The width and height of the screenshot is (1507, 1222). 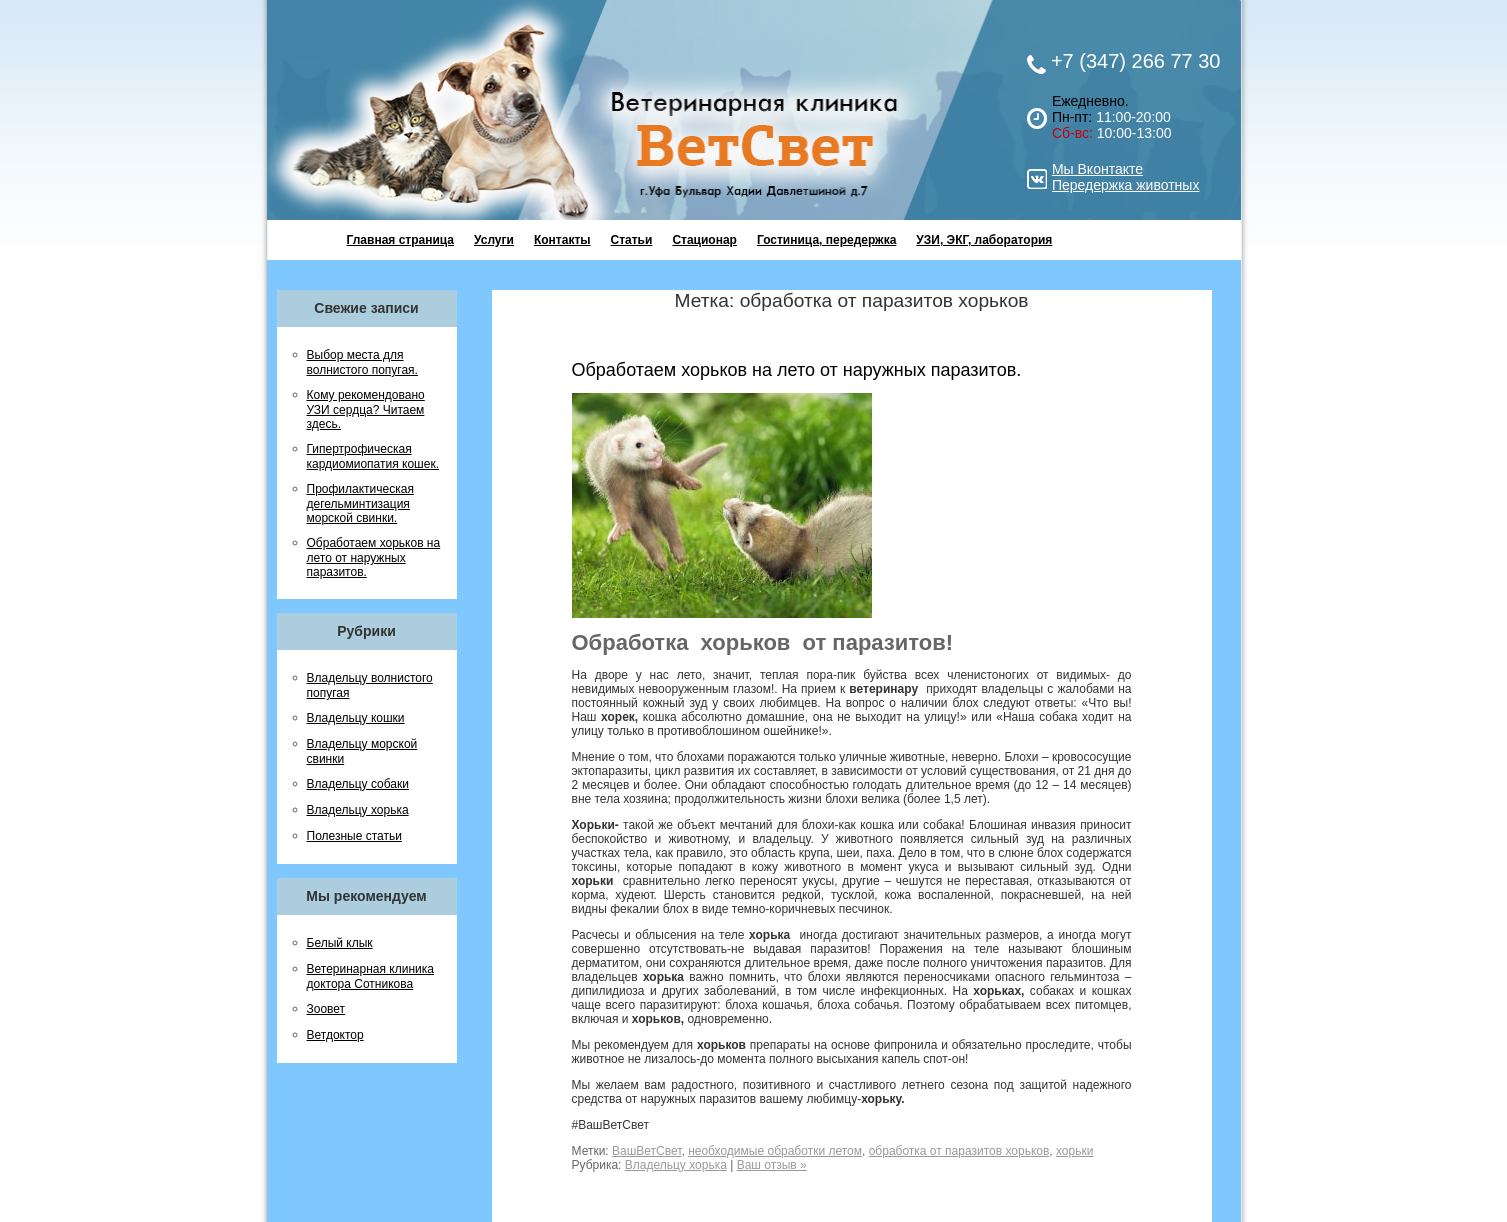 I want to click on Гипертрофическая кардиомиопатия кошек., so click(x=373, y=456).